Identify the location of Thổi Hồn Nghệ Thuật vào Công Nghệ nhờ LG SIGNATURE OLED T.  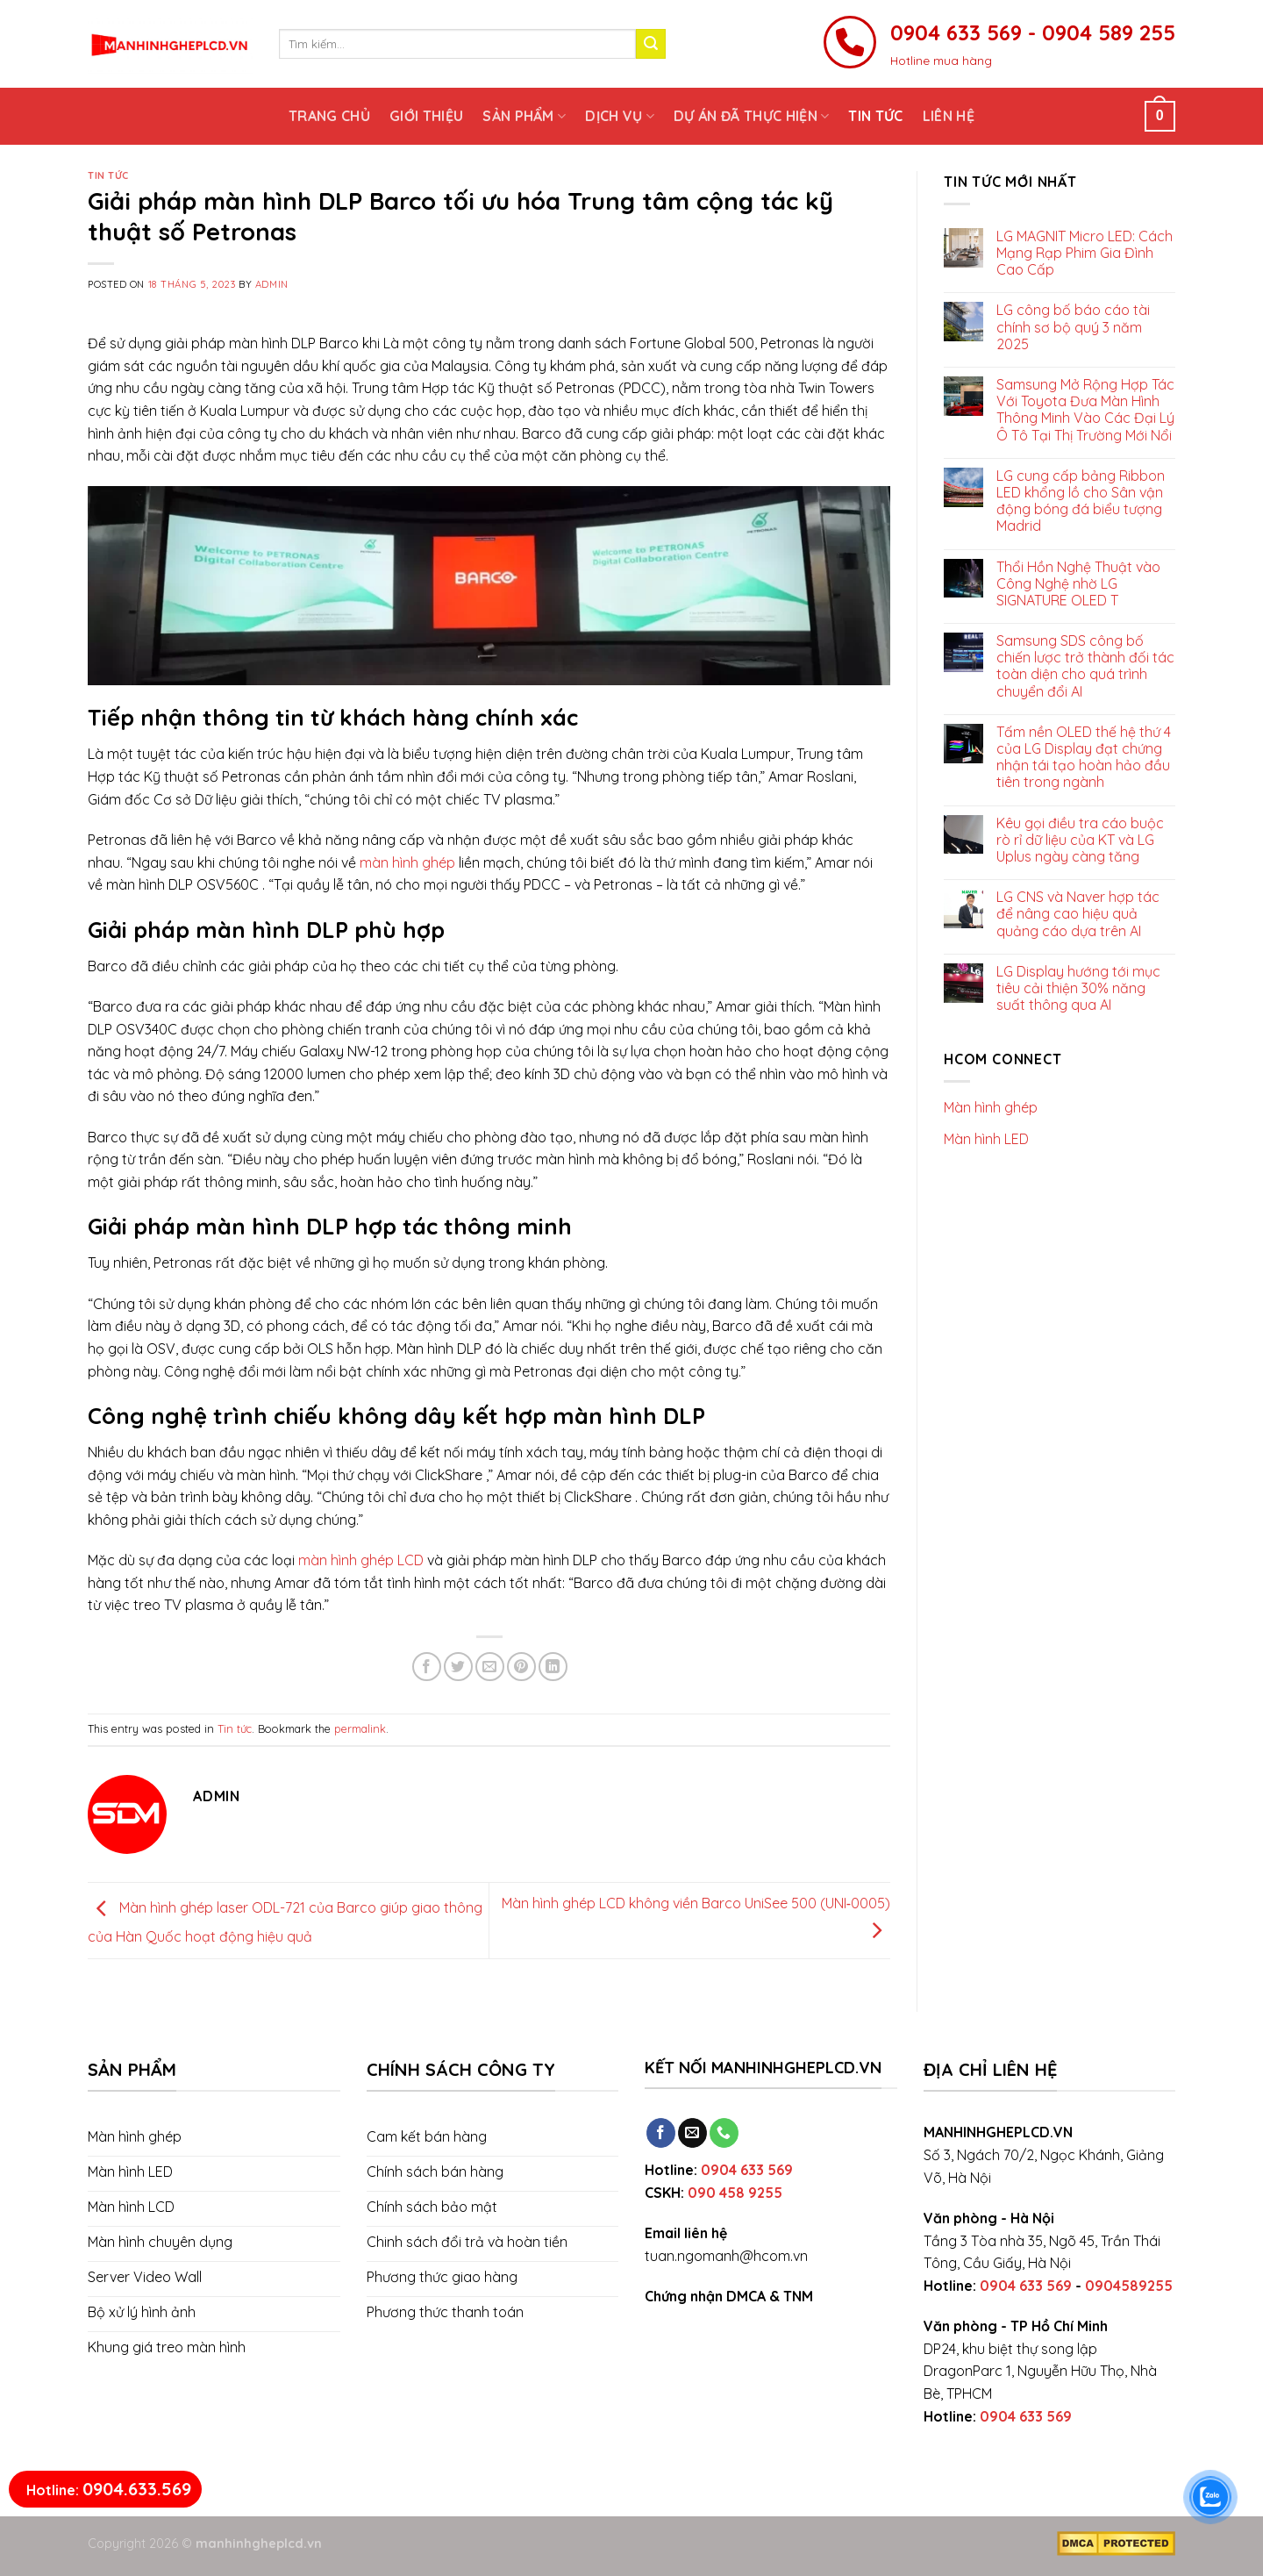
(1078, 584).